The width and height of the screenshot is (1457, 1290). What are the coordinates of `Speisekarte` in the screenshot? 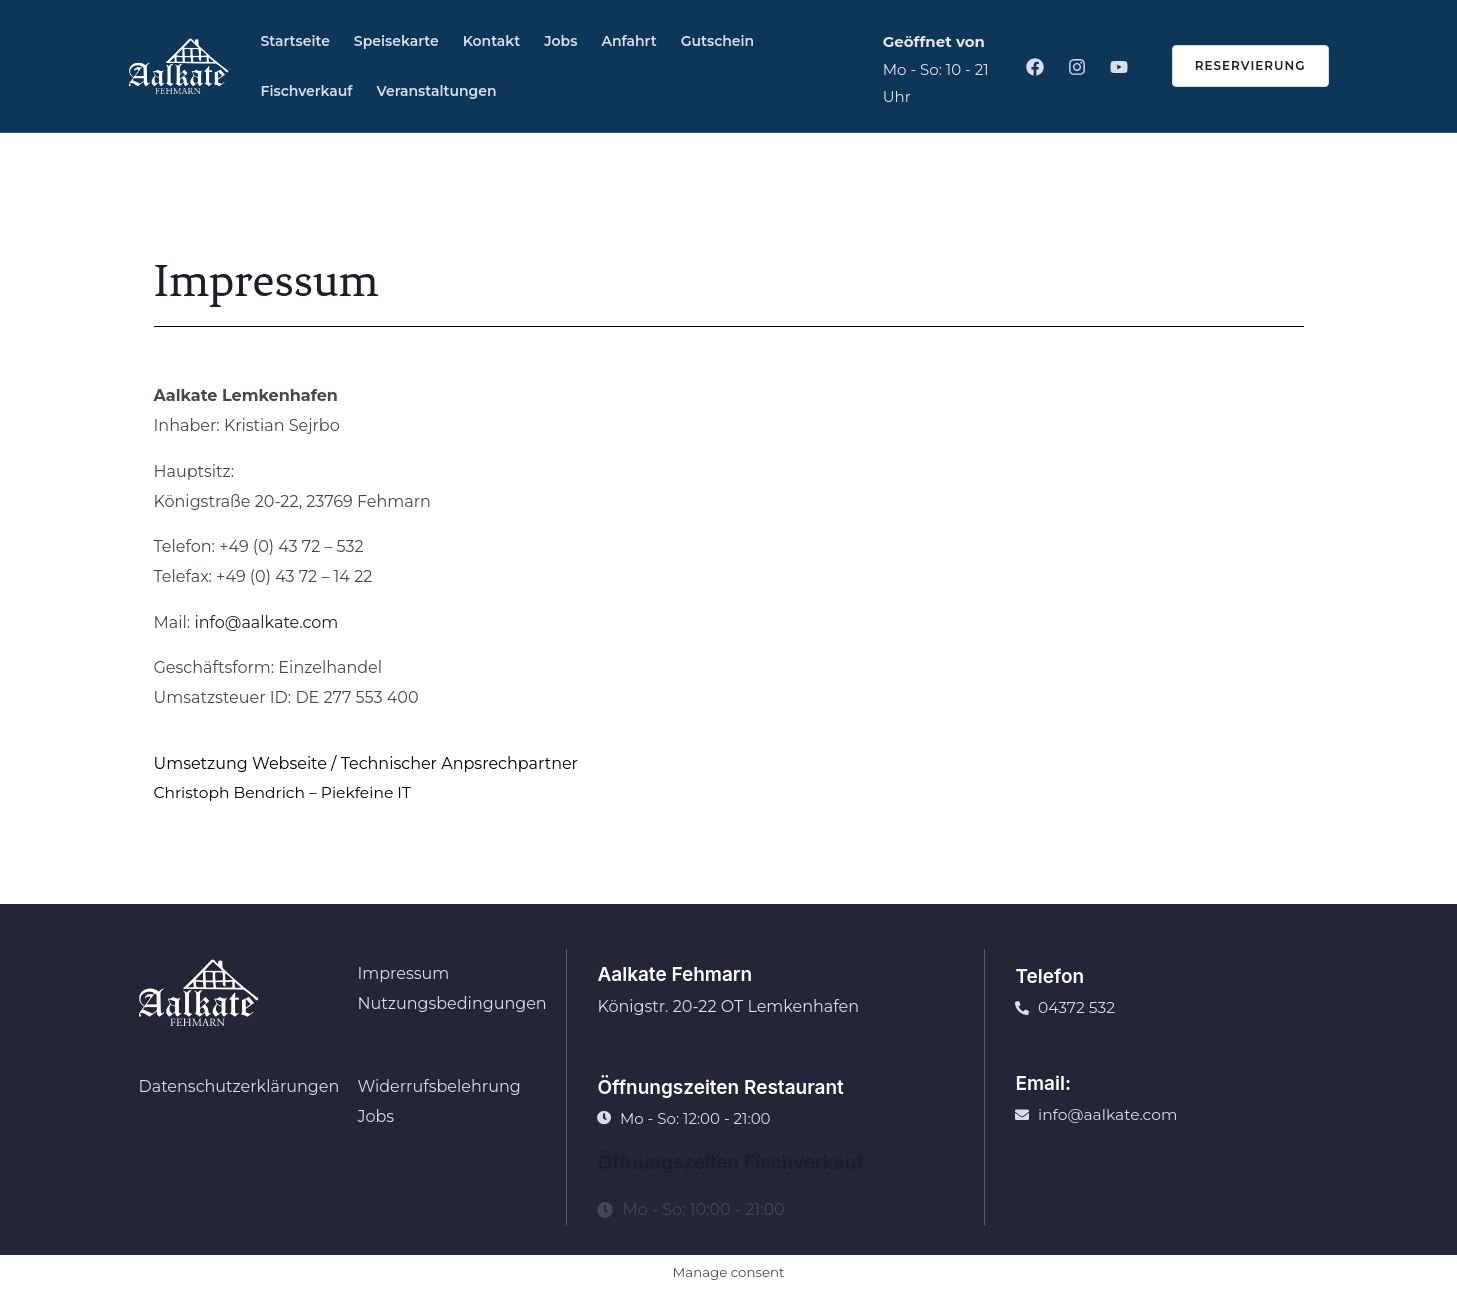 It's located at (396, 41).